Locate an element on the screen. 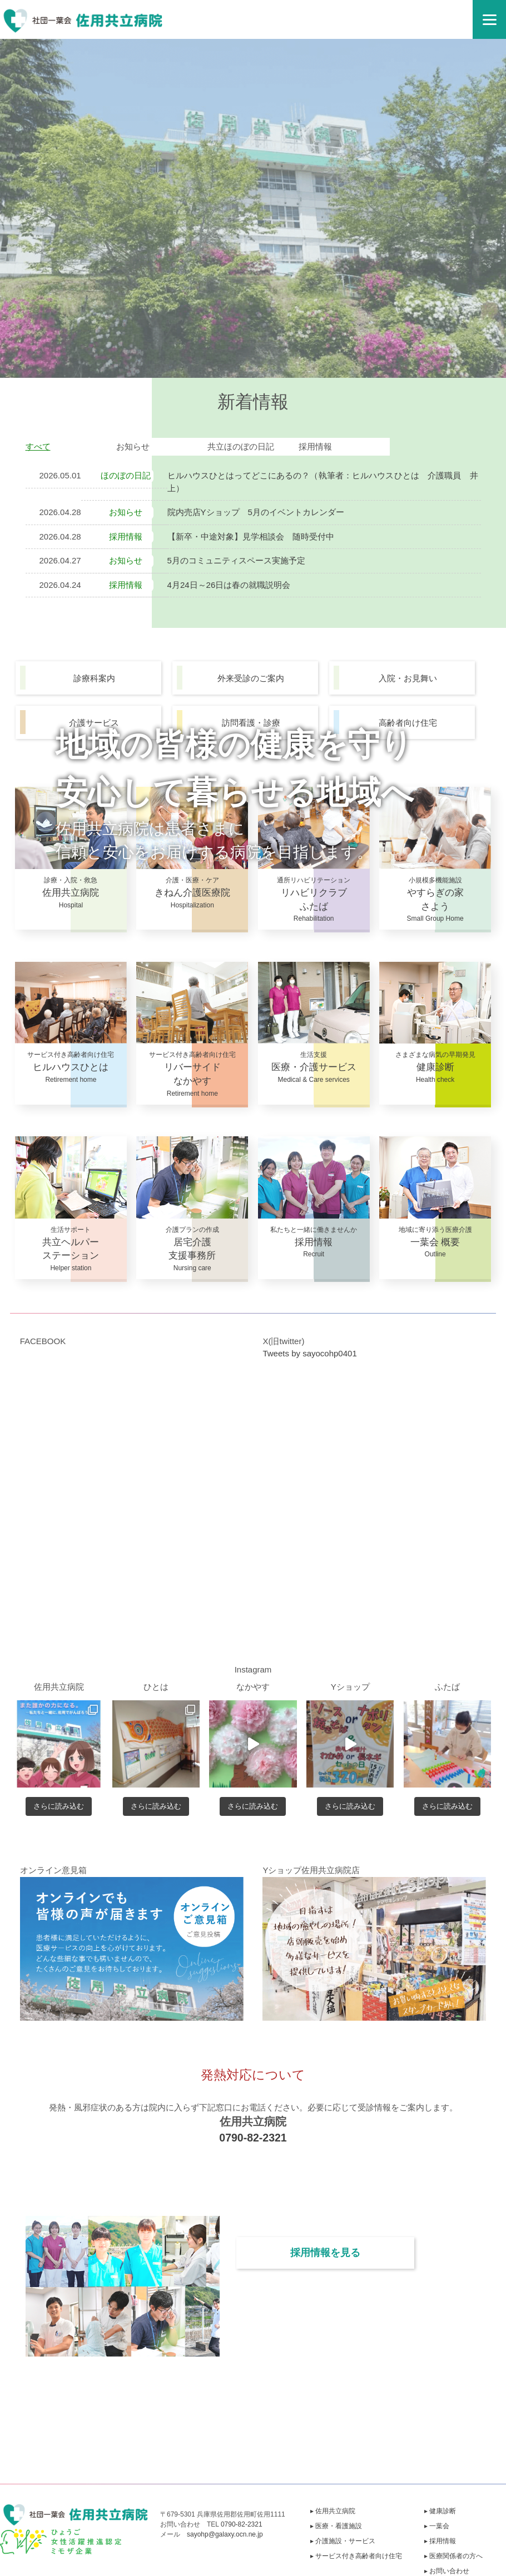 The height and width of the screenshot is (2576, 506). ▸ 佐用共立病院 is located at coordinates (332, 2511).